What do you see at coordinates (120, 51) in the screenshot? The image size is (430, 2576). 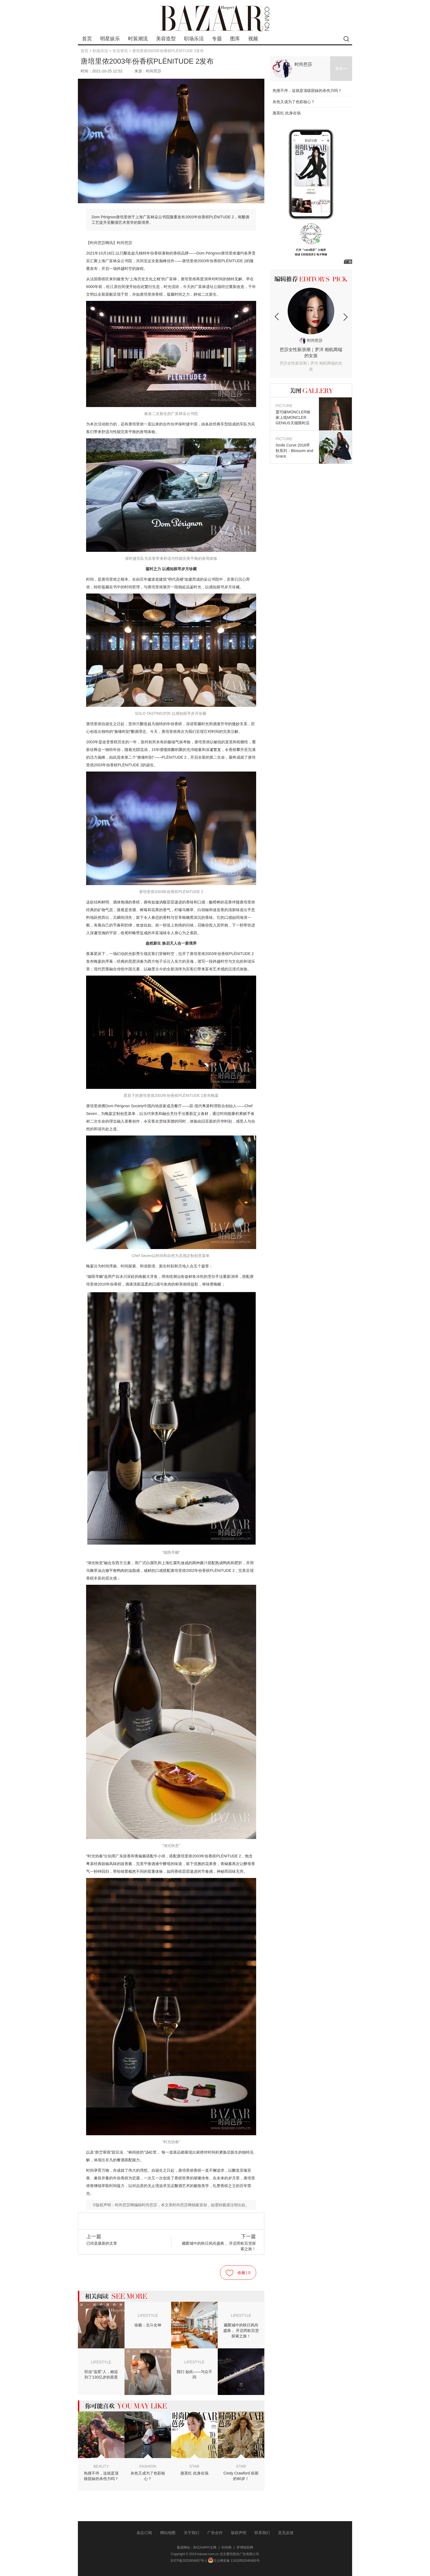 I see `生活资讯` at bounding box center [120, 51].